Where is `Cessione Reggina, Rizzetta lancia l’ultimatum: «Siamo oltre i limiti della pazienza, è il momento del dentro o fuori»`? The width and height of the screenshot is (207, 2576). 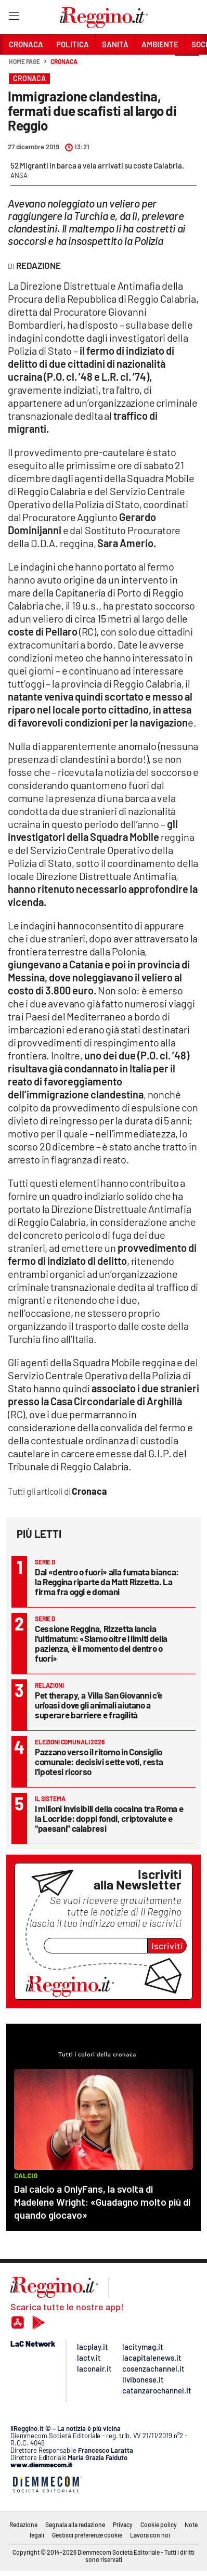 Cessione Reggina, Rizzetta lancia l’ultimatum: «Siamo oltre i limiti della pazienza, è il momento del dentro o fuori» is located at coordinates (101, 1643).